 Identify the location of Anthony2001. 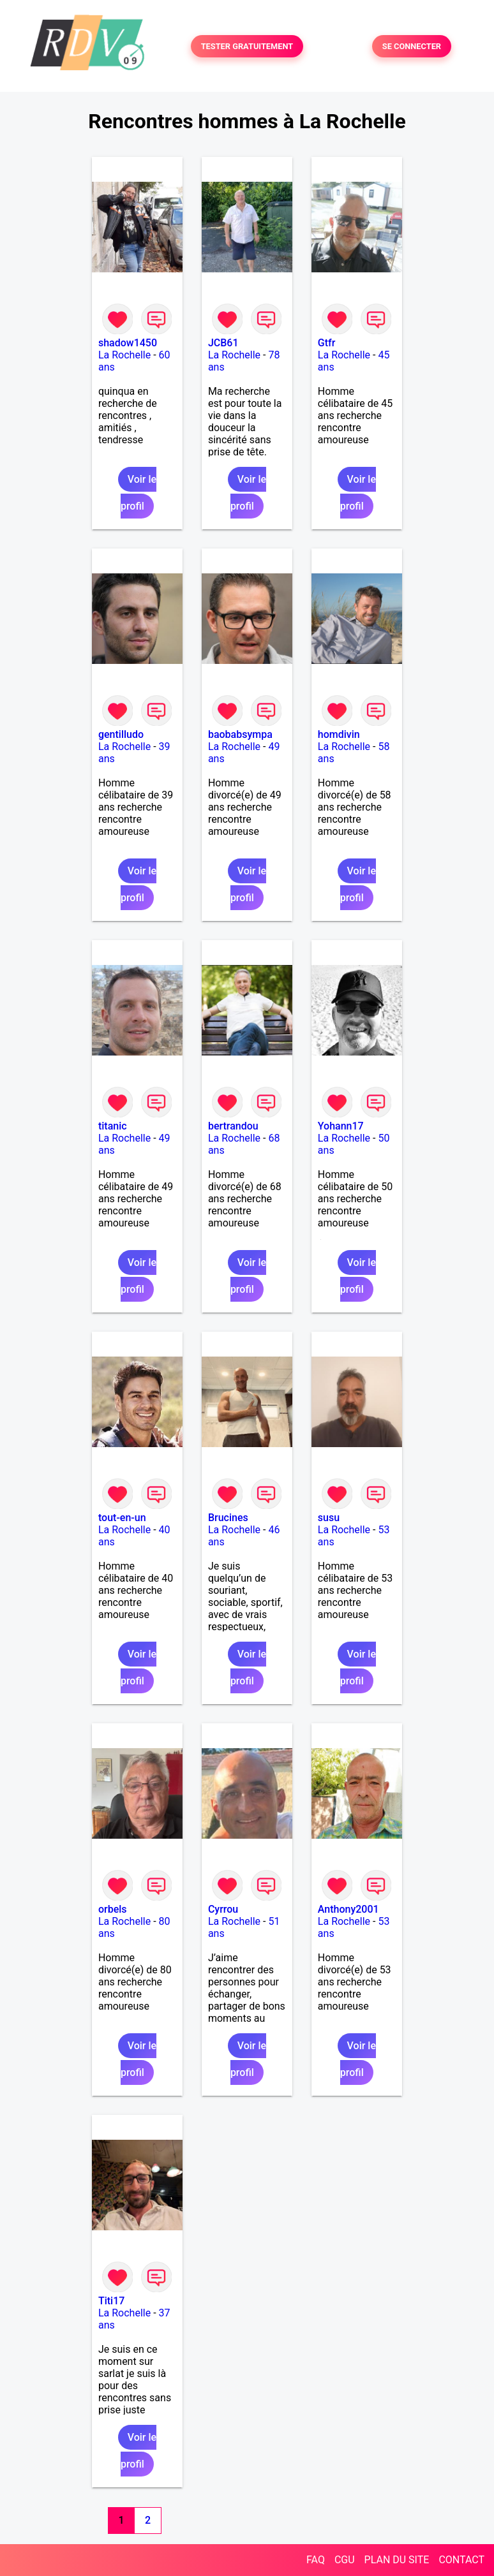
(348, 1909).